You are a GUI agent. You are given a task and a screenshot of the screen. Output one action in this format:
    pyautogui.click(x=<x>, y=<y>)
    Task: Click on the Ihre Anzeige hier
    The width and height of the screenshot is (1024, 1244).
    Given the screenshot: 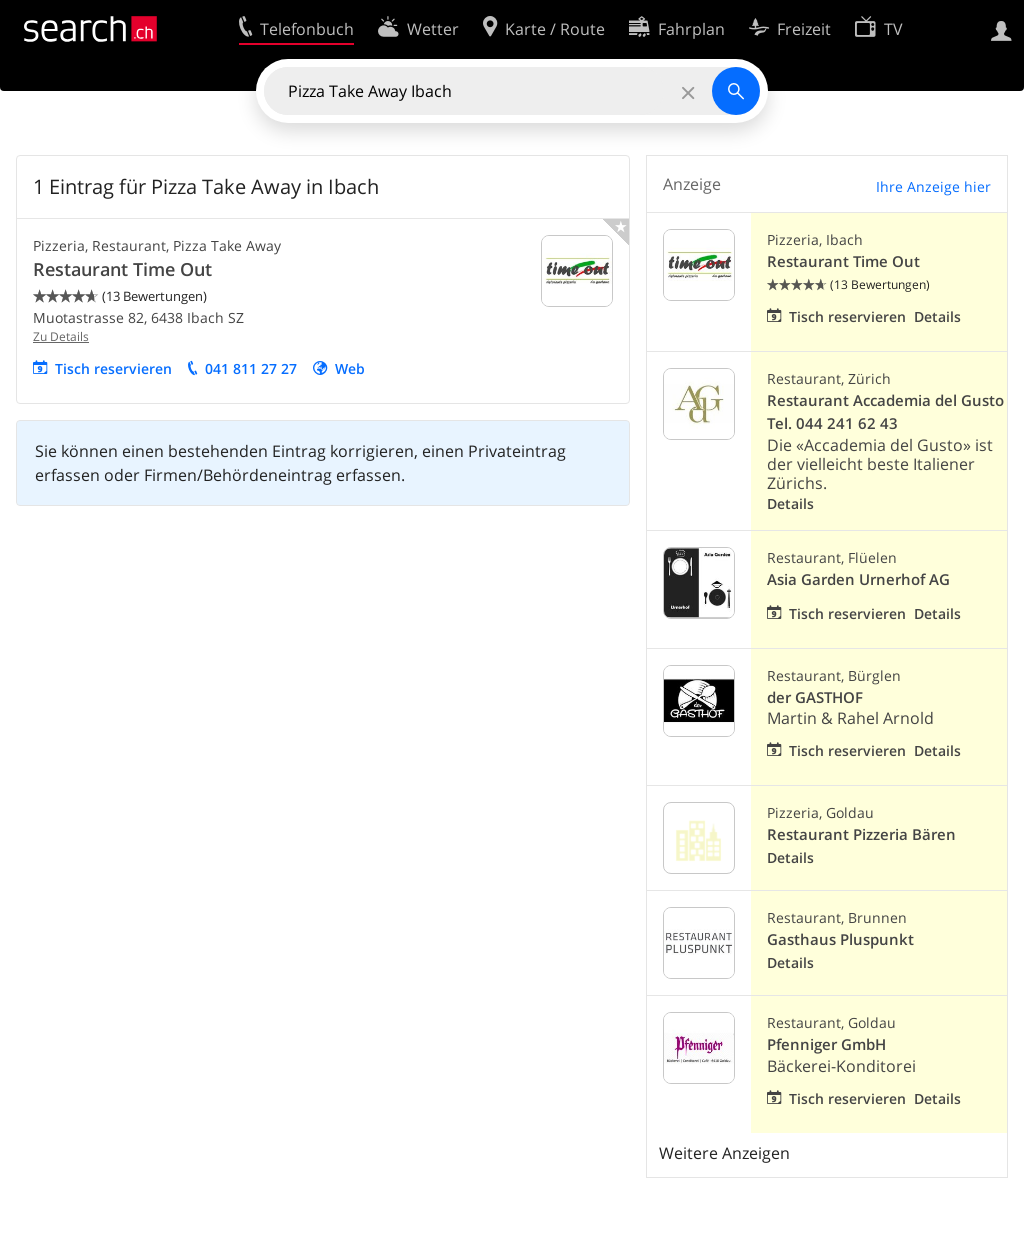 What is the action you would take?
    pyautogui.click(x=933, y=186)
    